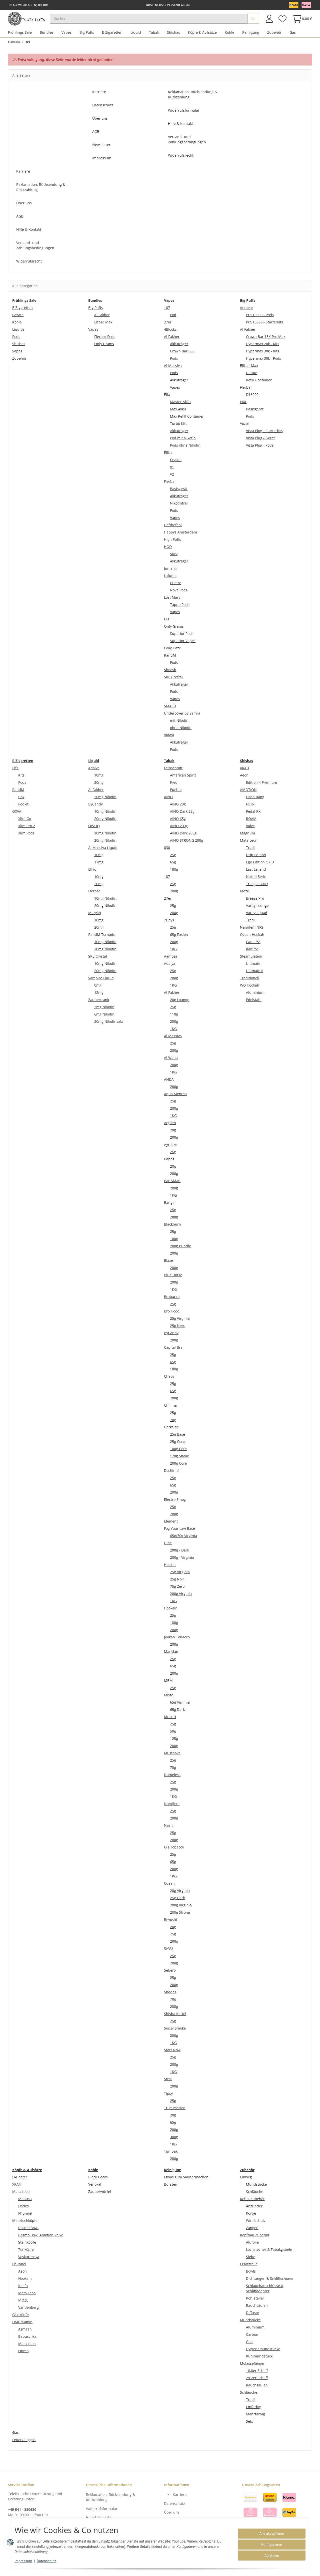 The width and height of the screenshot is (320, 2576). Describe the element at coordinates (263, 2356) in the screenshot. I see `Hygienemundstücke` at that location.